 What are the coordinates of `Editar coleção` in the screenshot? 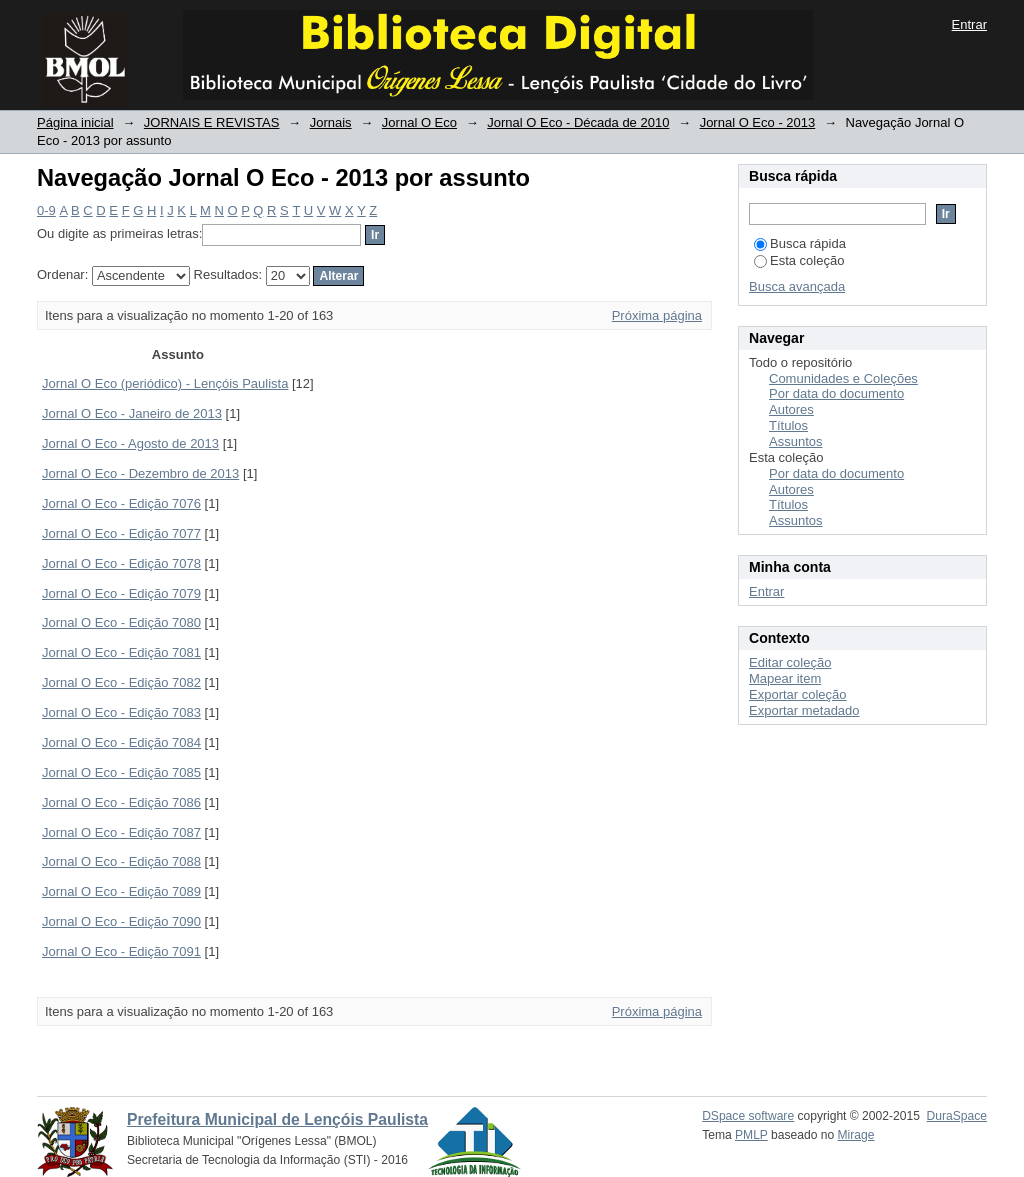 It's located at (790, 662).